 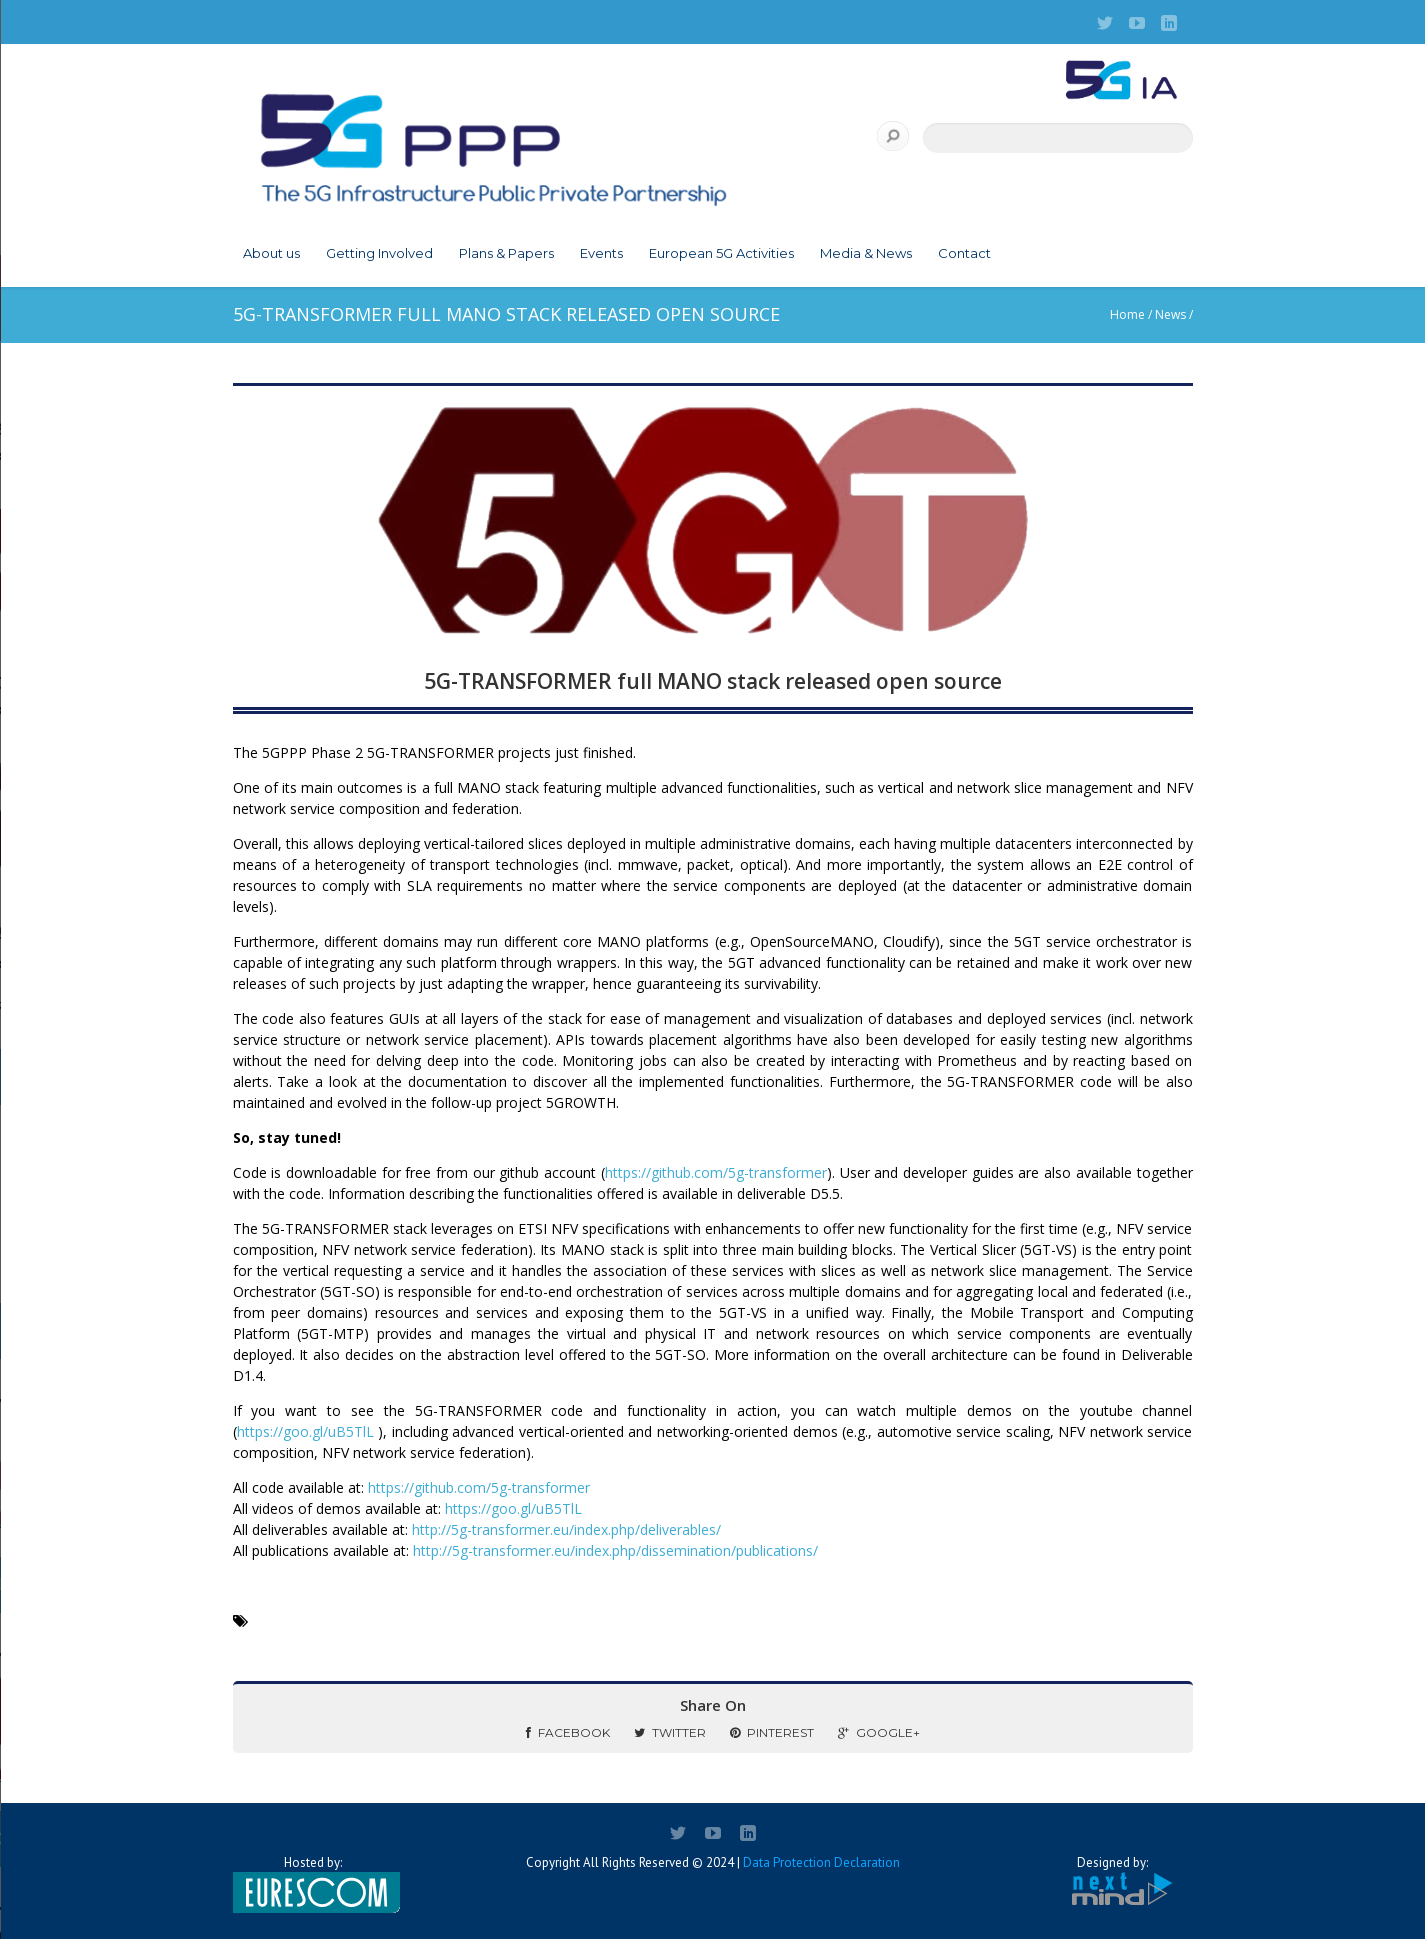 I want to click on 5G-TRANSFORMER full MANO stack released open source, so click(x=713, y=681).